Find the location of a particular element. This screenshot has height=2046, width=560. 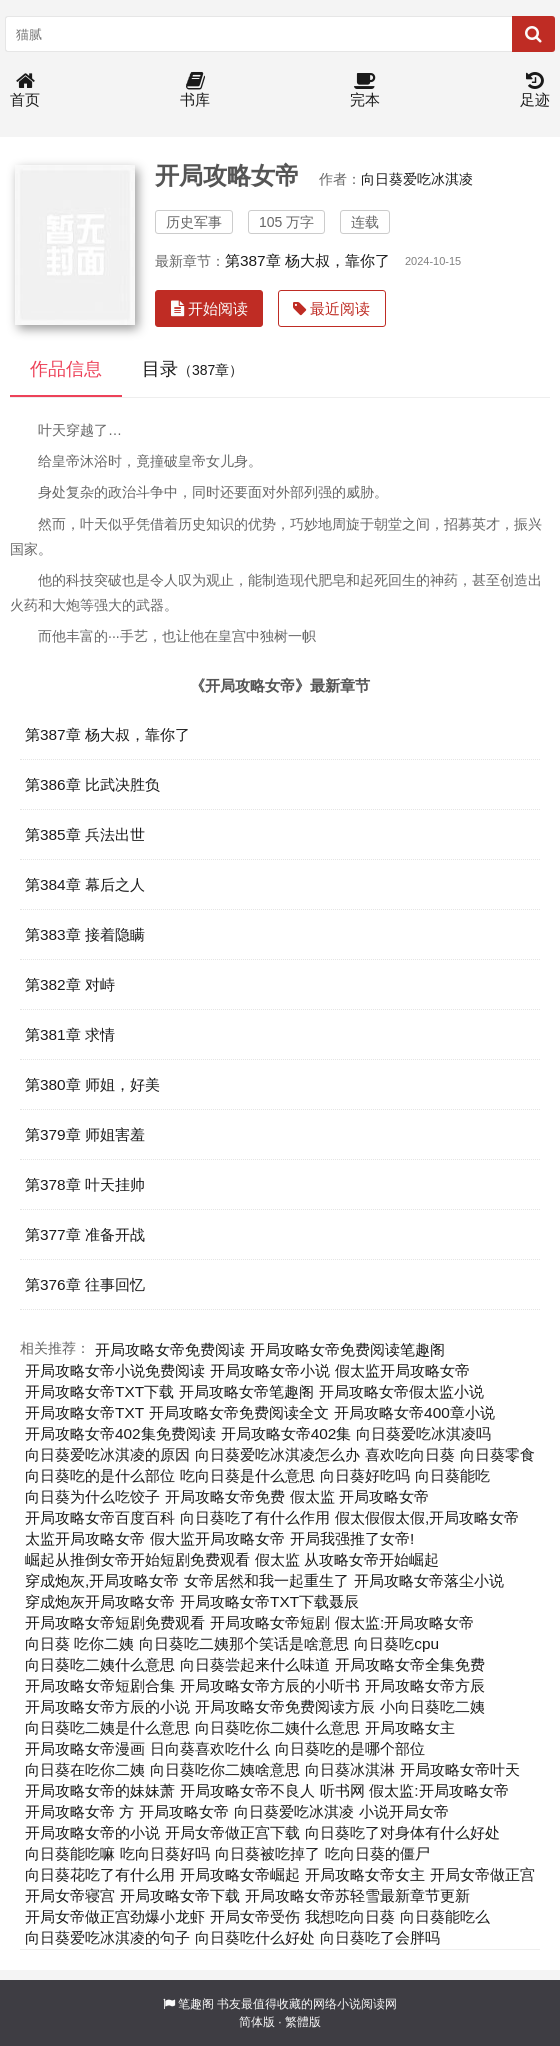

小向日葵吃二姨 is located at coordinates (432, 1706).